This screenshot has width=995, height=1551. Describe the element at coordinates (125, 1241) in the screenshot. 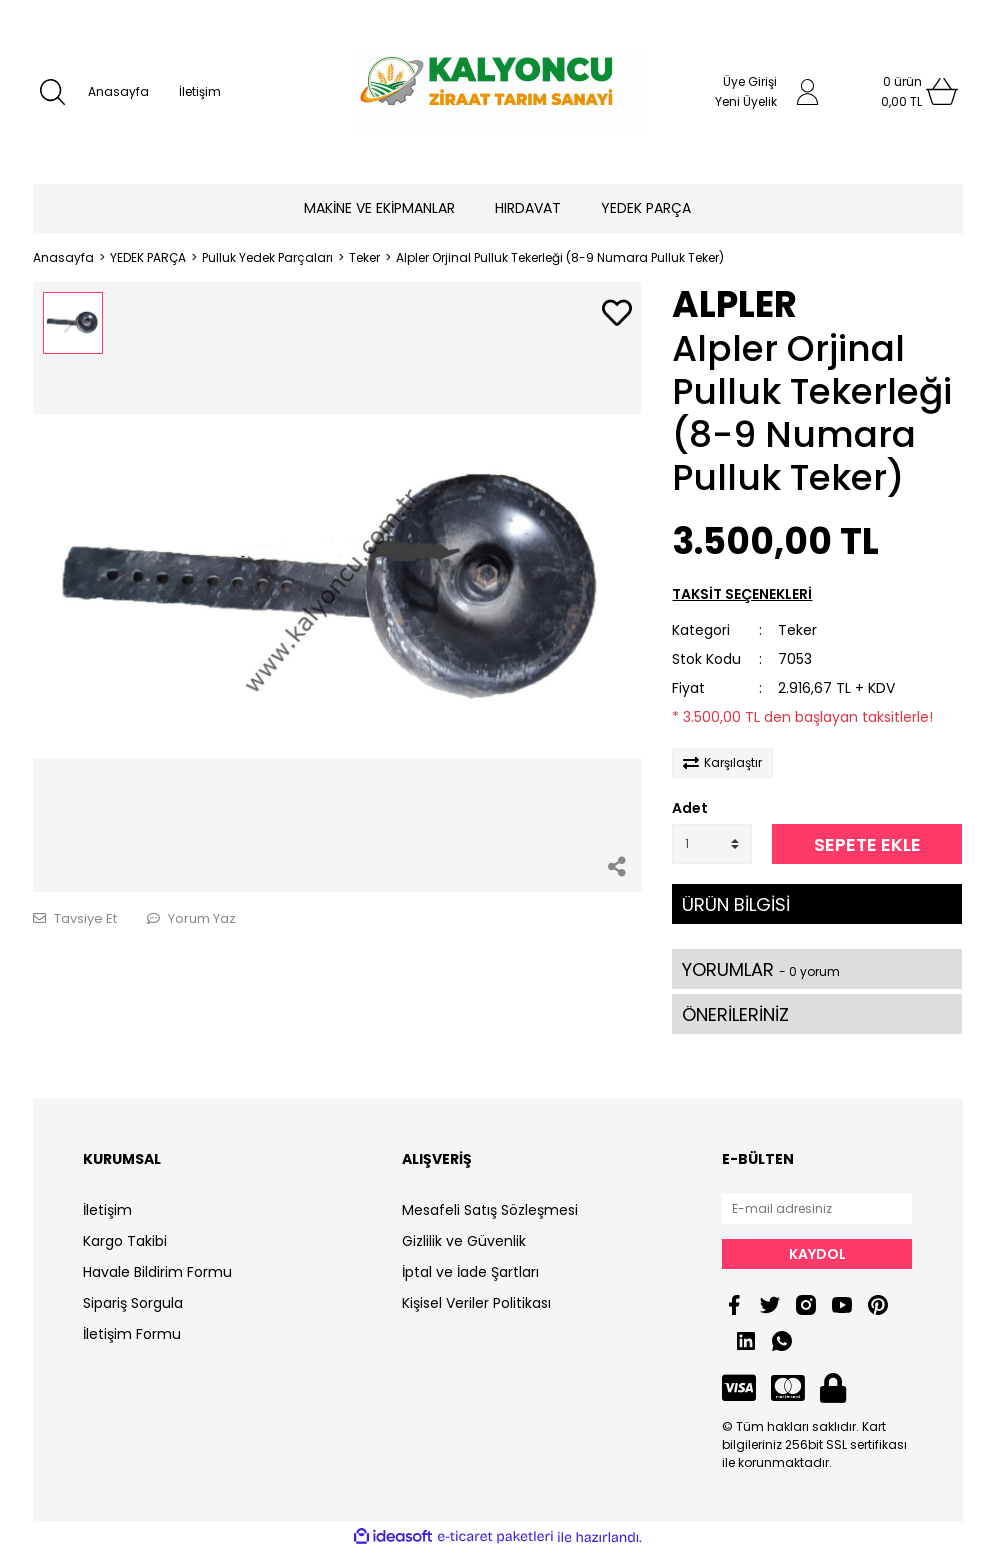

I see `Kargo Takibi` at that location.